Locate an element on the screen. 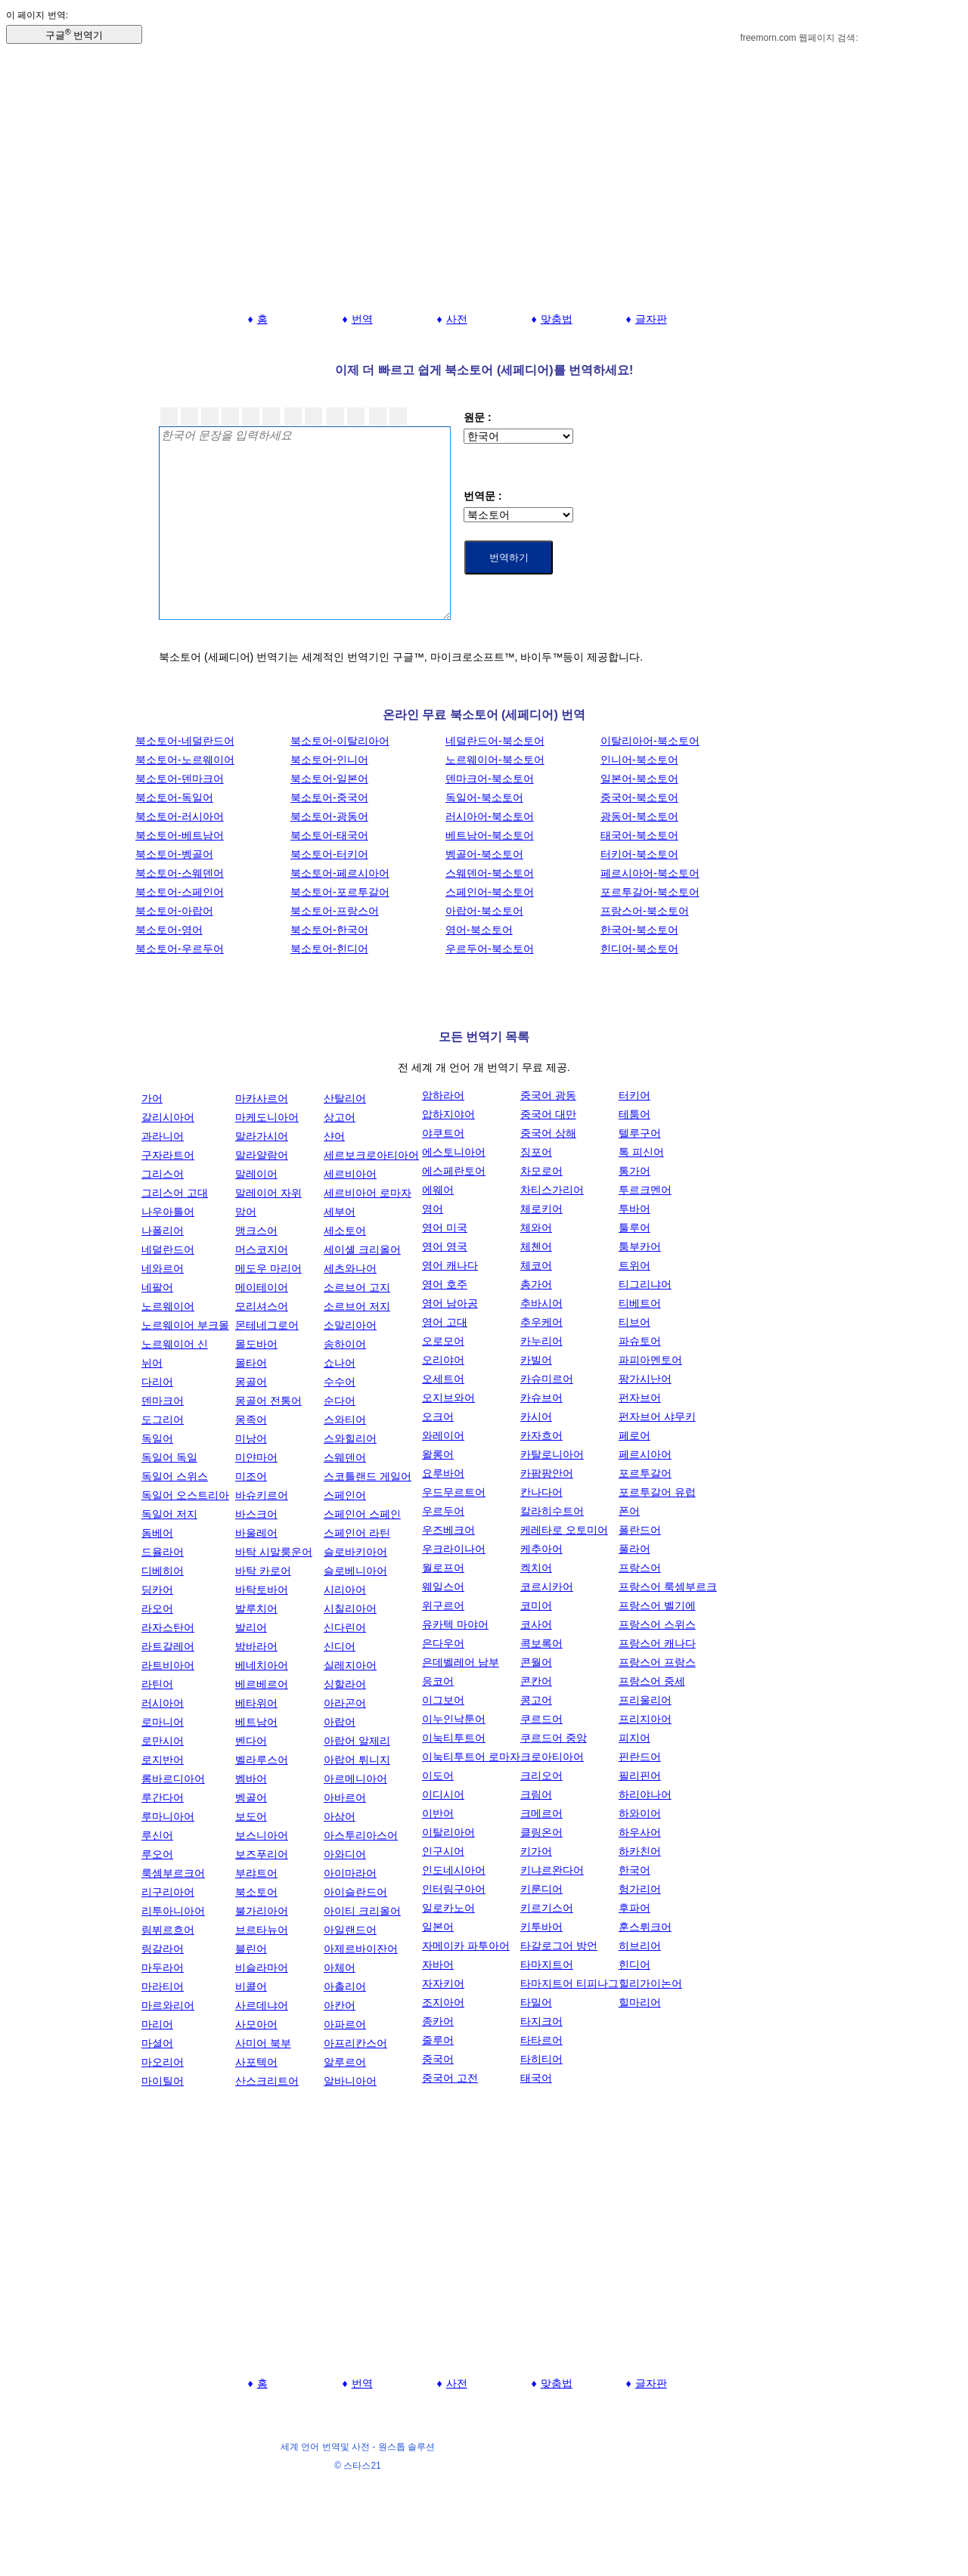 The height and width of the screenshot is (2576, 968). 말라가시어 is located at coordinates (261, 1136).